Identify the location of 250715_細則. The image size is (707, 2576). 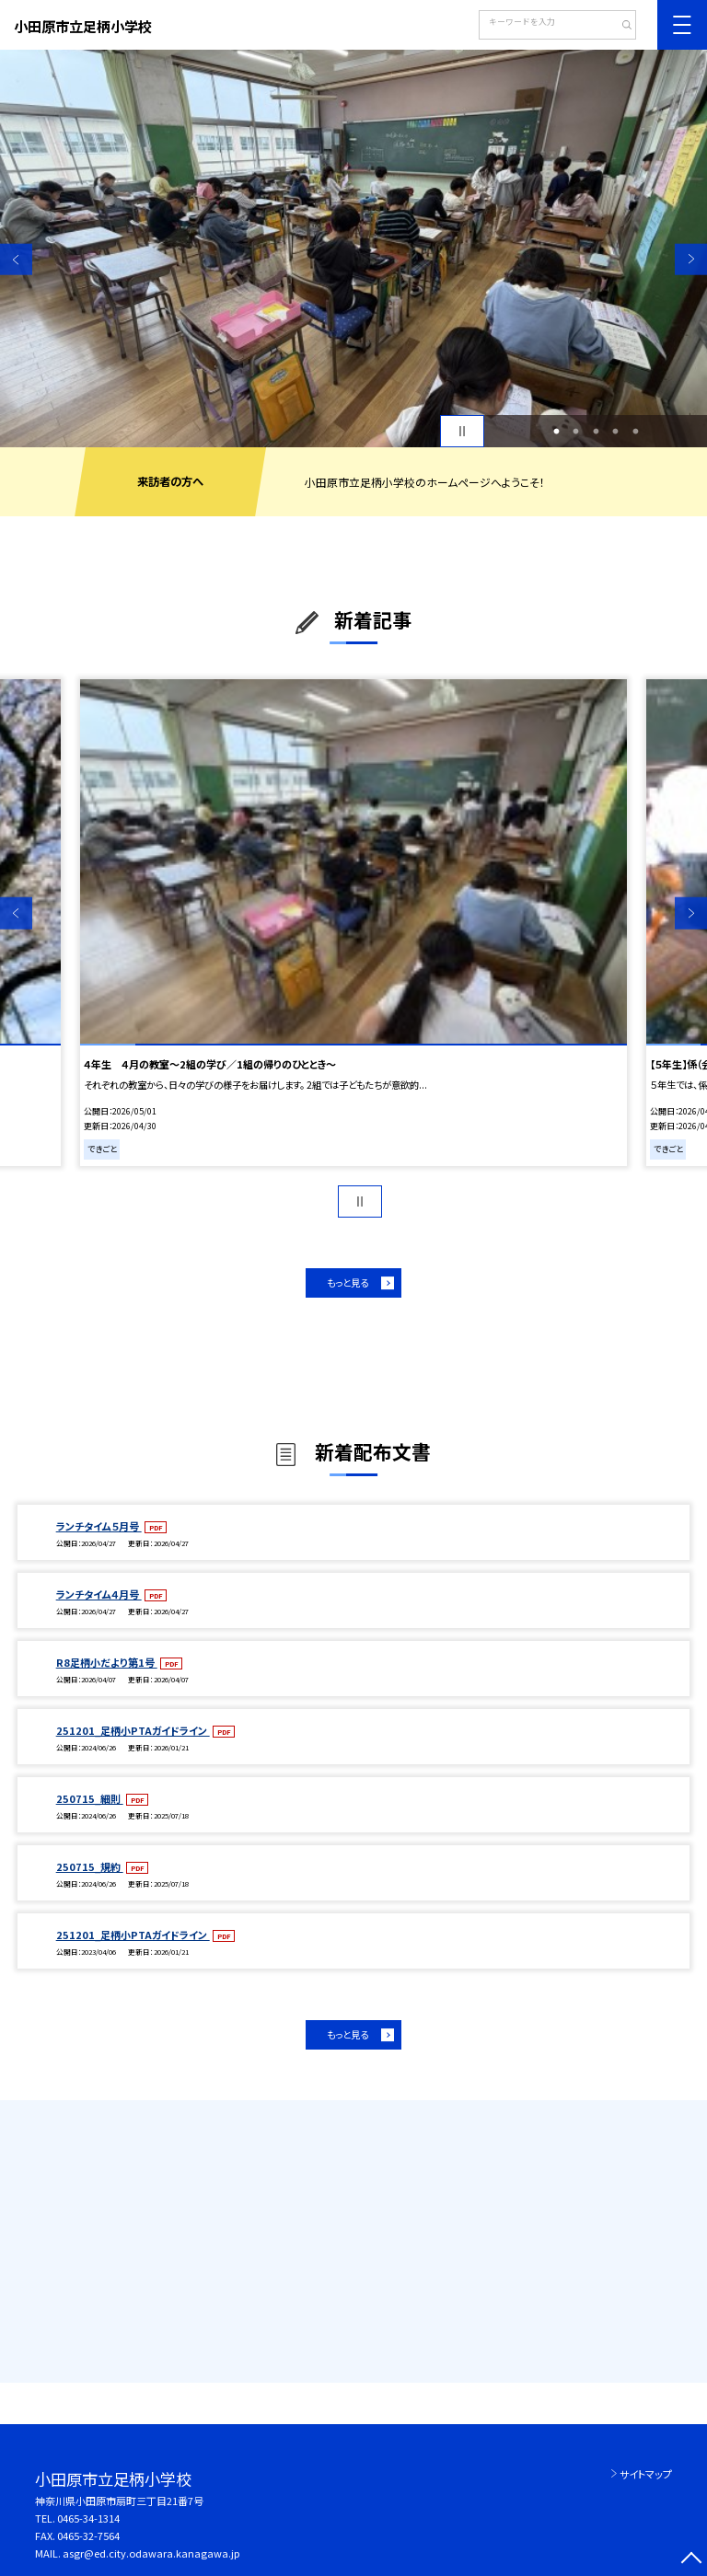
(89, 1798).